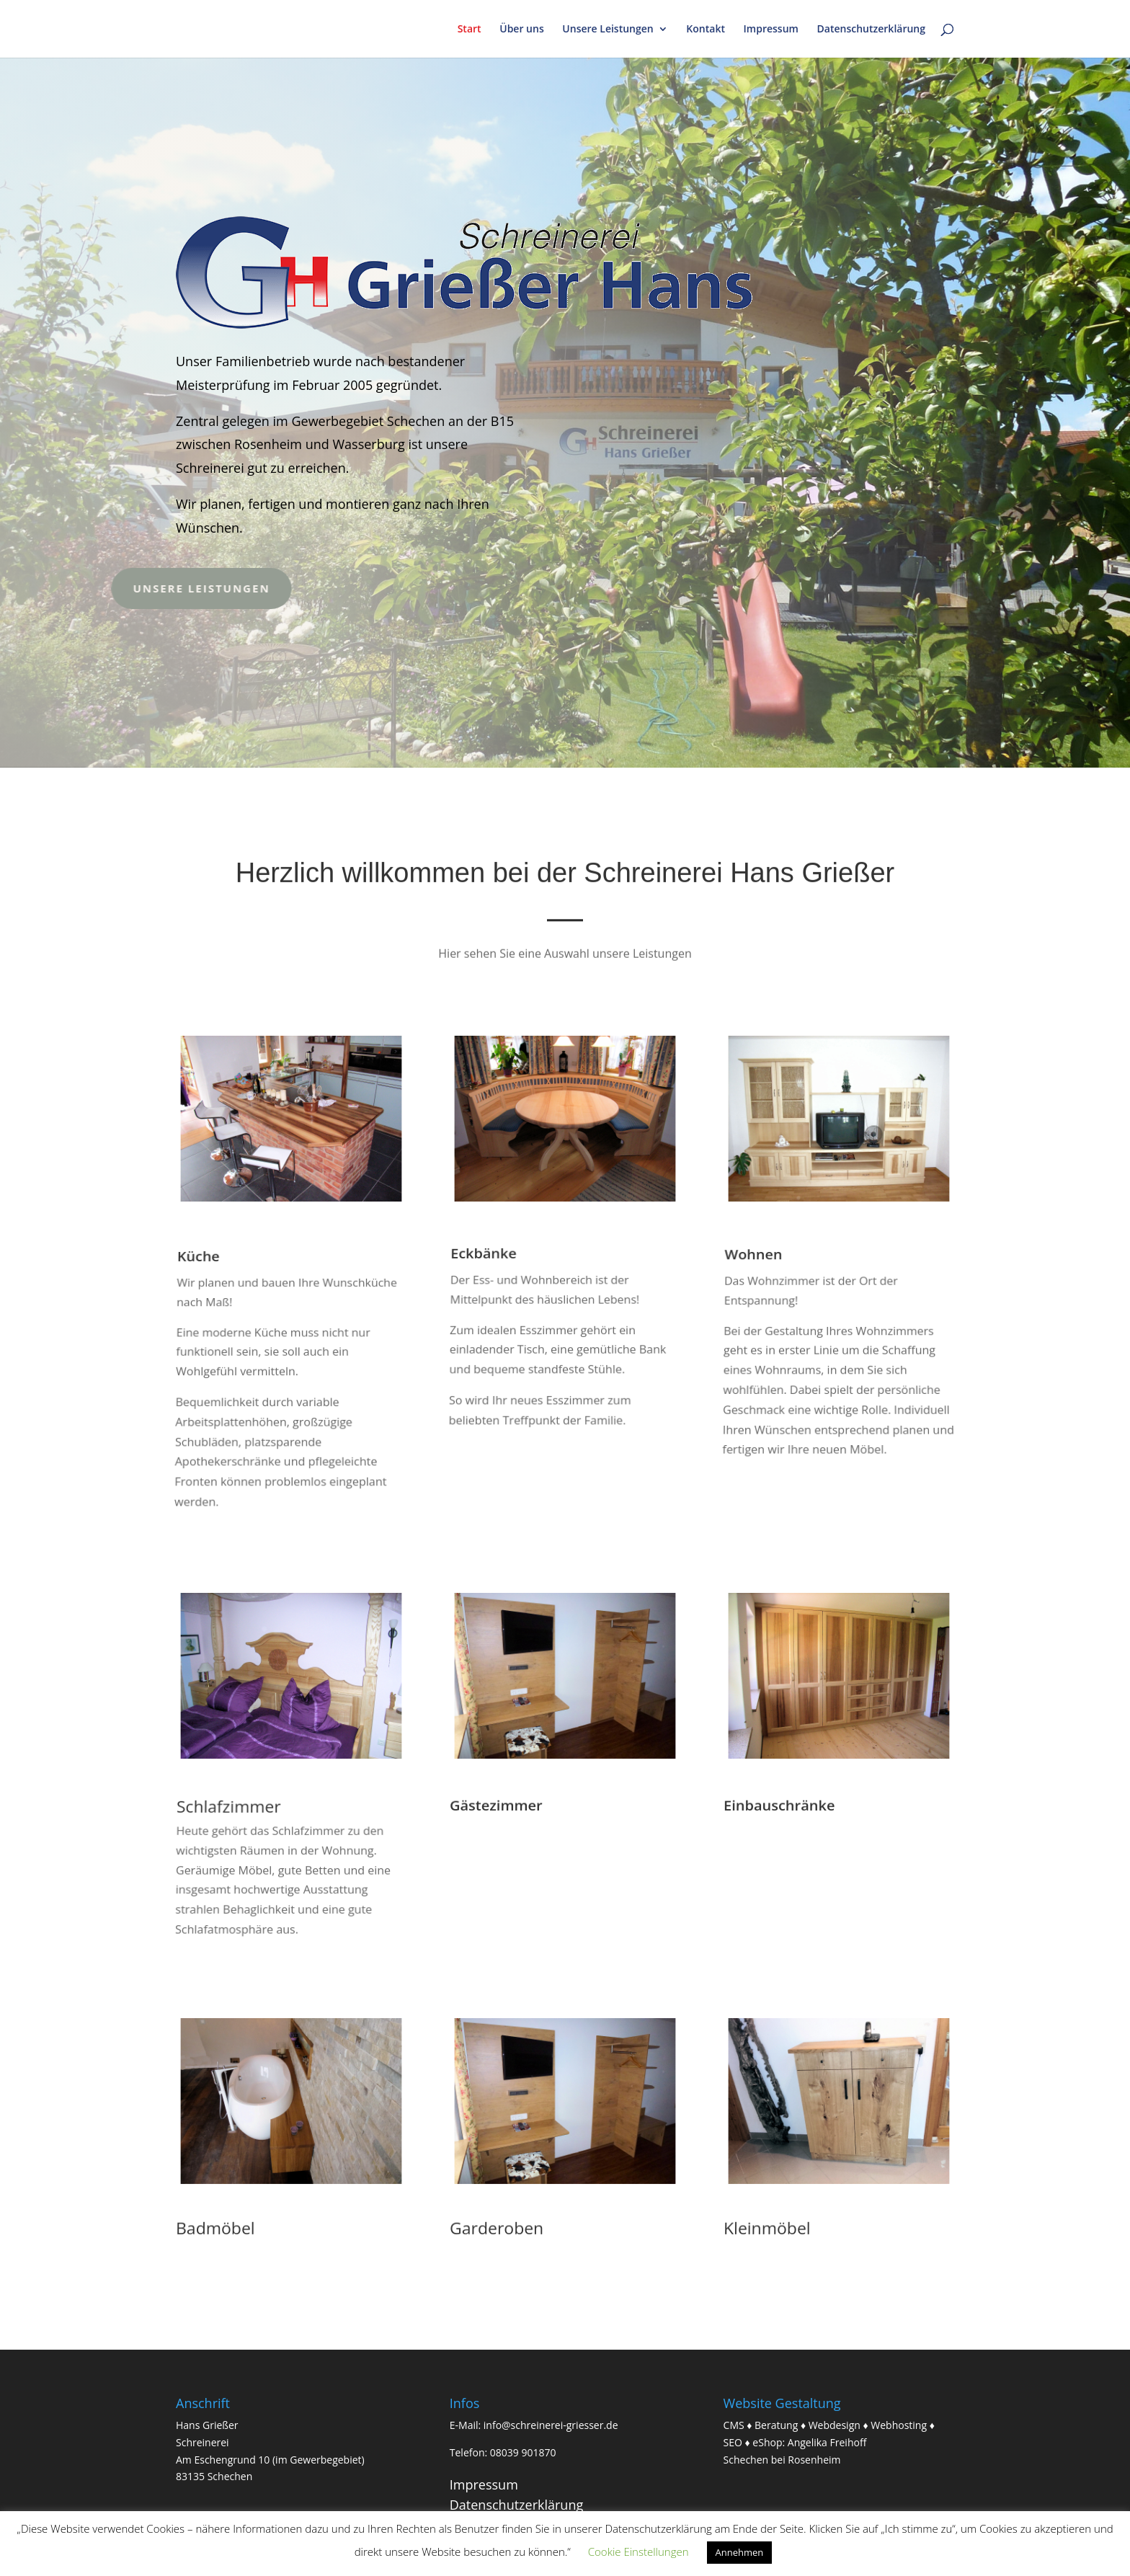 The width and height of the screenshot is (1130, 2576). Describe the element at coordinates (766, 2229) in the screenshot. I see `Kleinmöbel` at that location.